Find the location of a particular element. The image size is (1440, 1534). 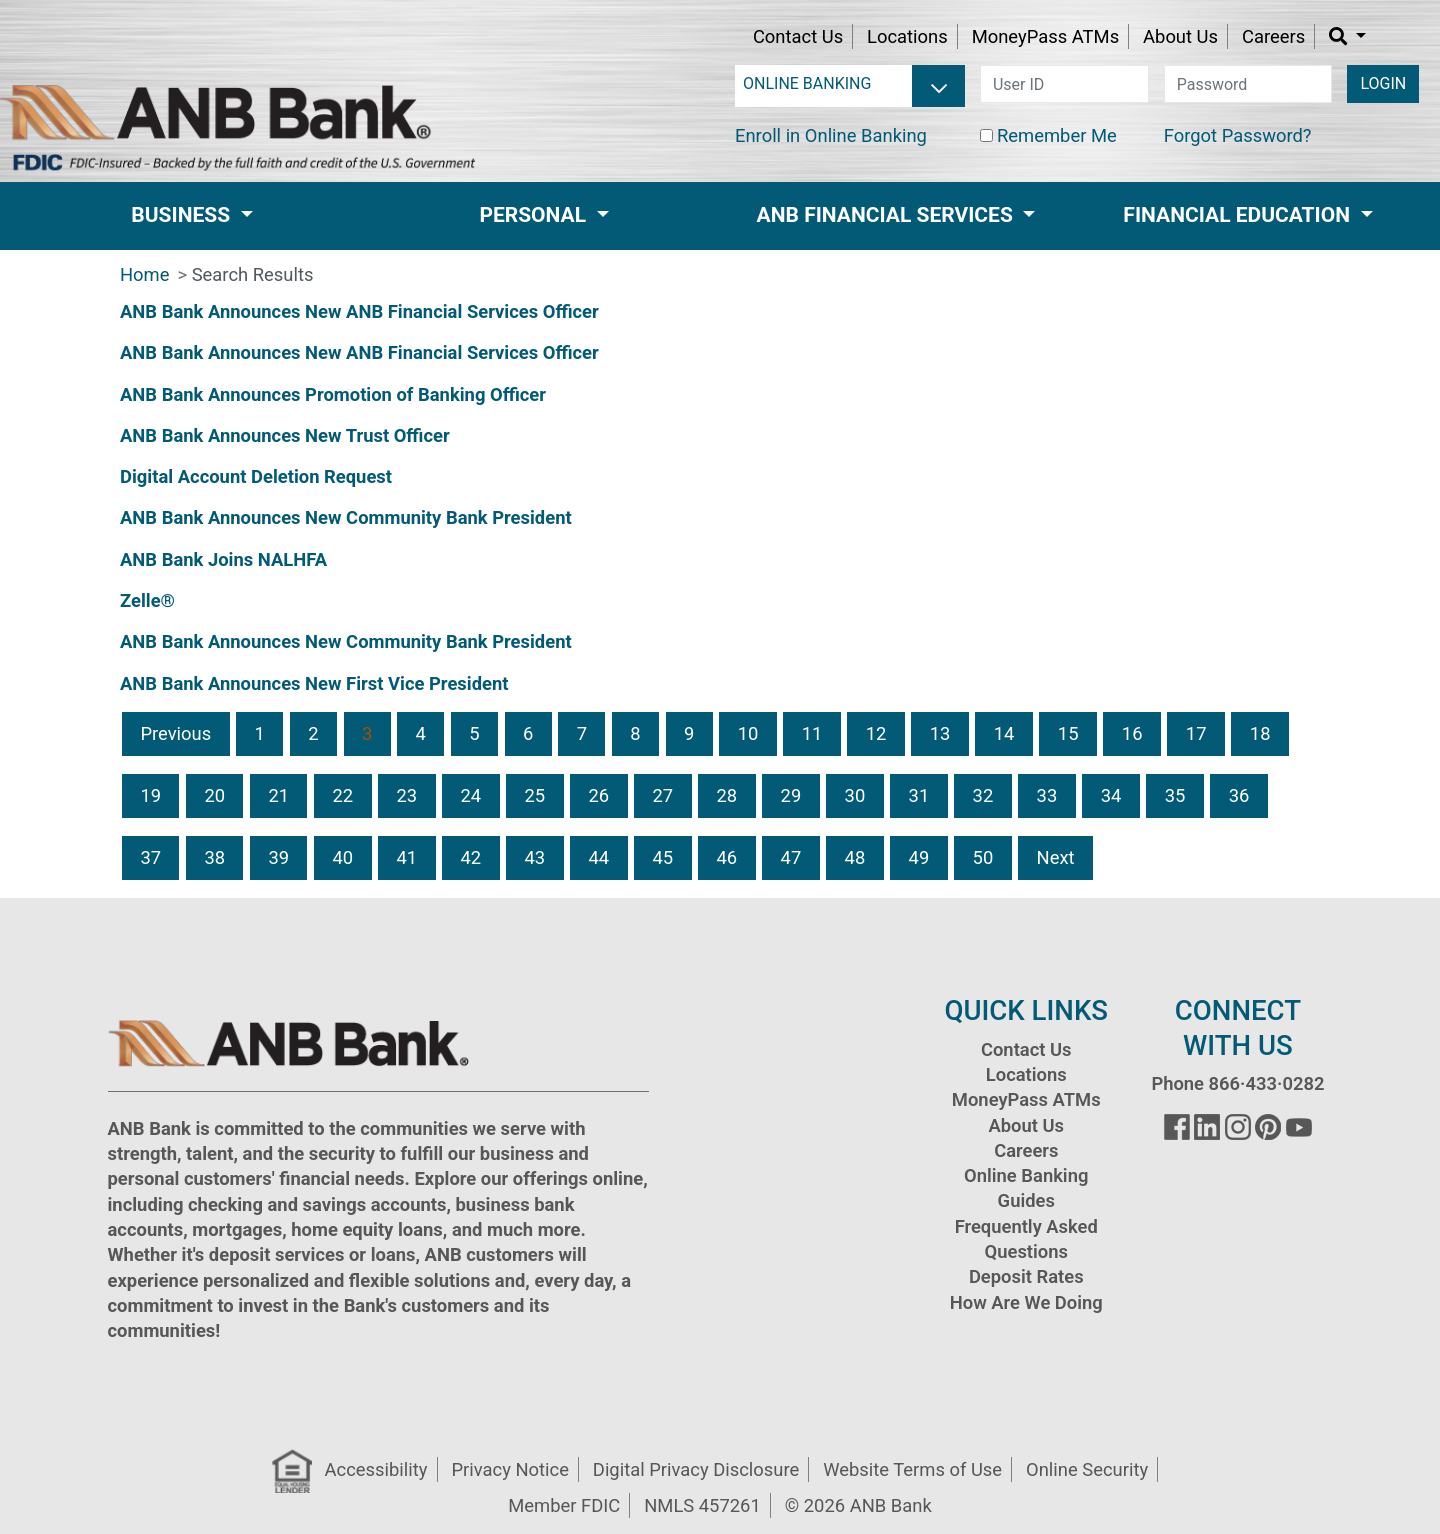

8 [button] is located at coordinates (635, 733).